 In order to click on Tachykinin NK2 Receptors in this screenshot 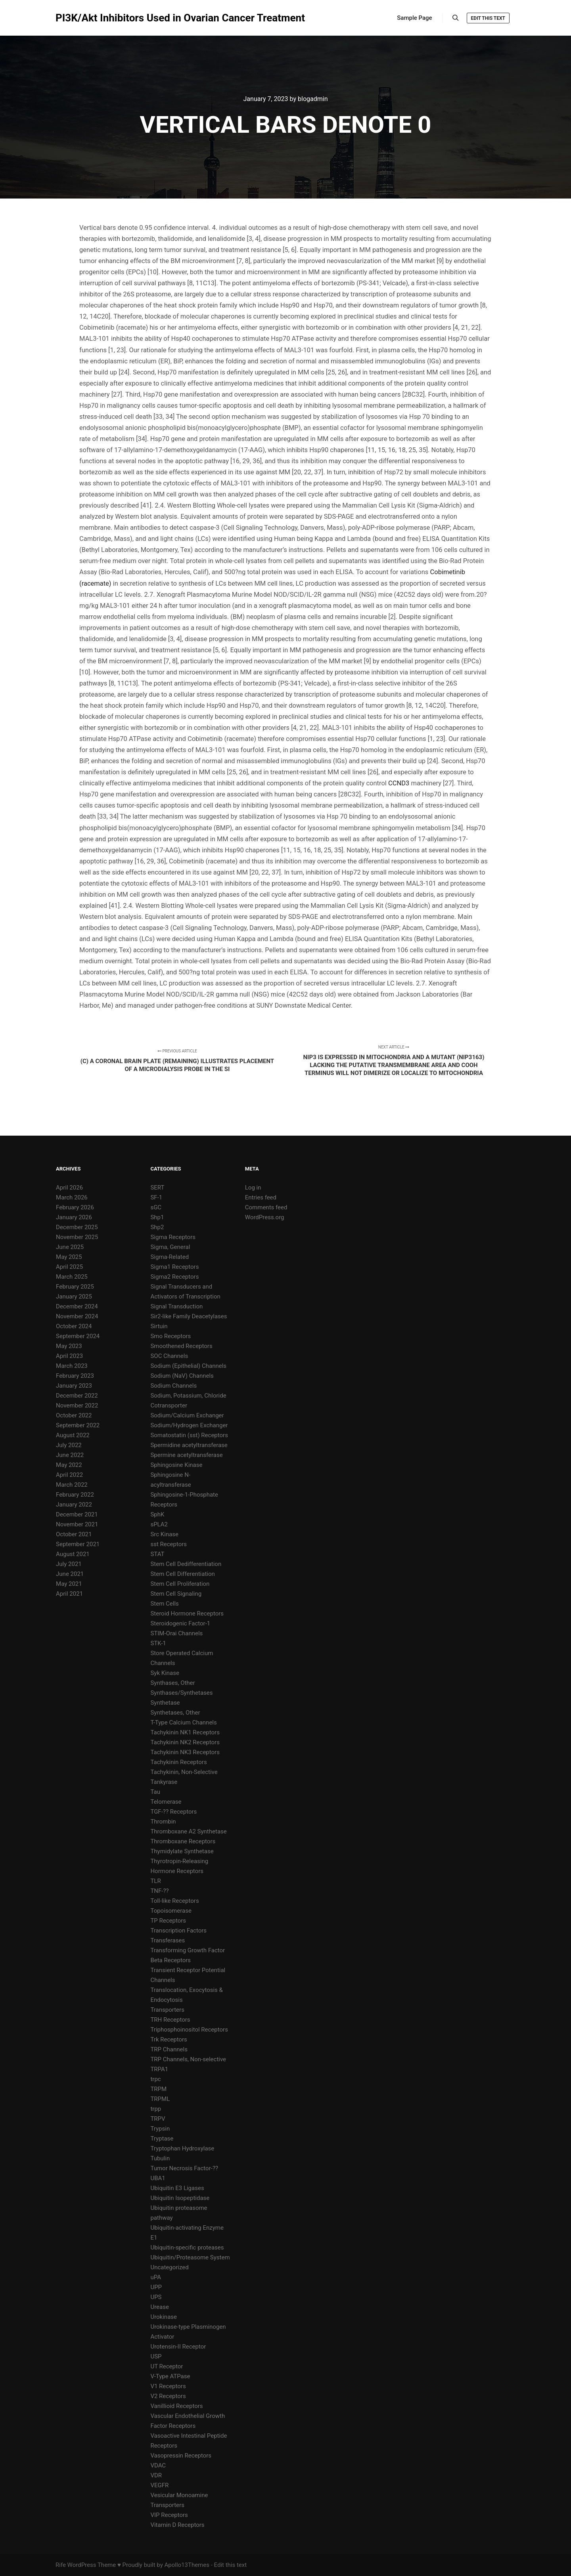, I will do `click(185, 1742)`.